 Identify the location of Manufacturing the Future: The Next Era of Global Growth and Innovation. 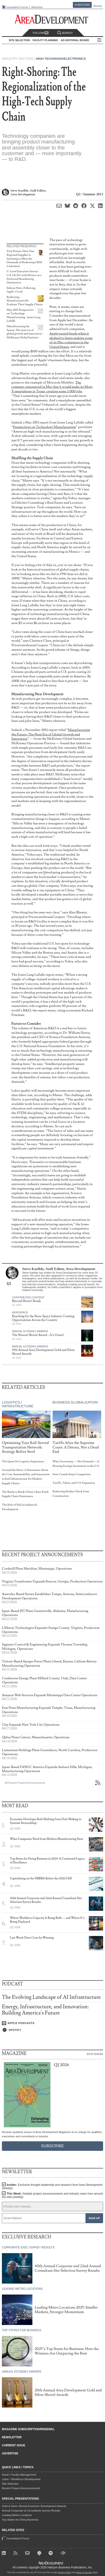
(50, 734).